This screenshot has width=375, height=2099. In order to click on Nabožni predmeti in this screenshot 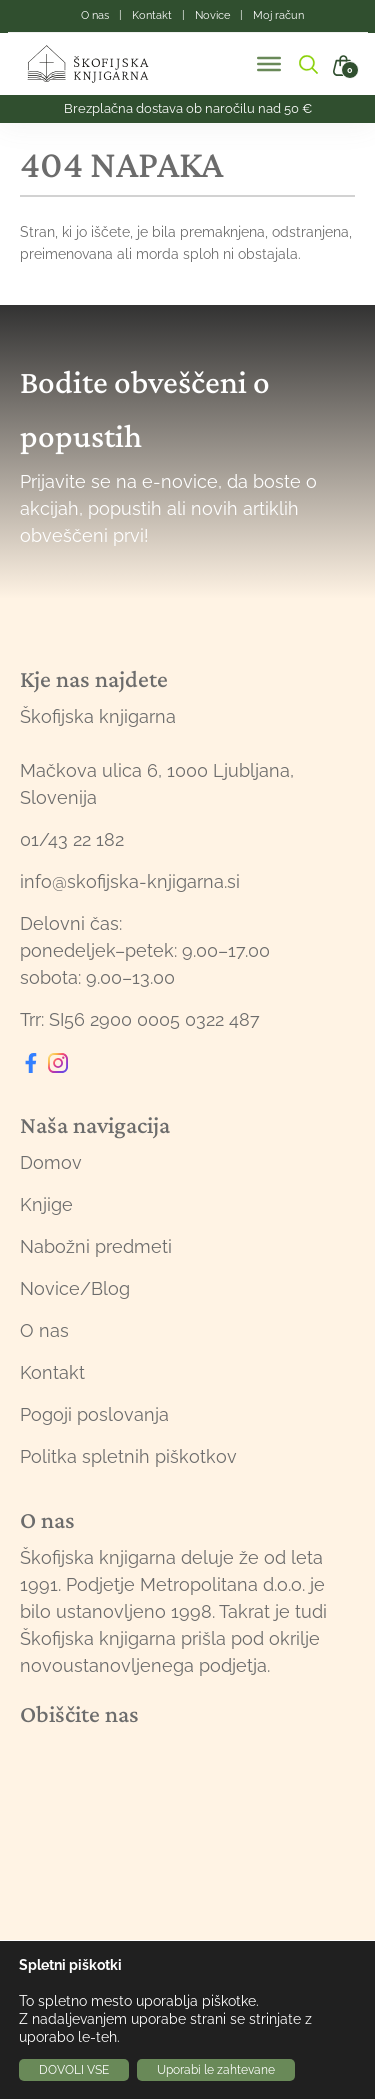, I will do `click(96, 1246)`.